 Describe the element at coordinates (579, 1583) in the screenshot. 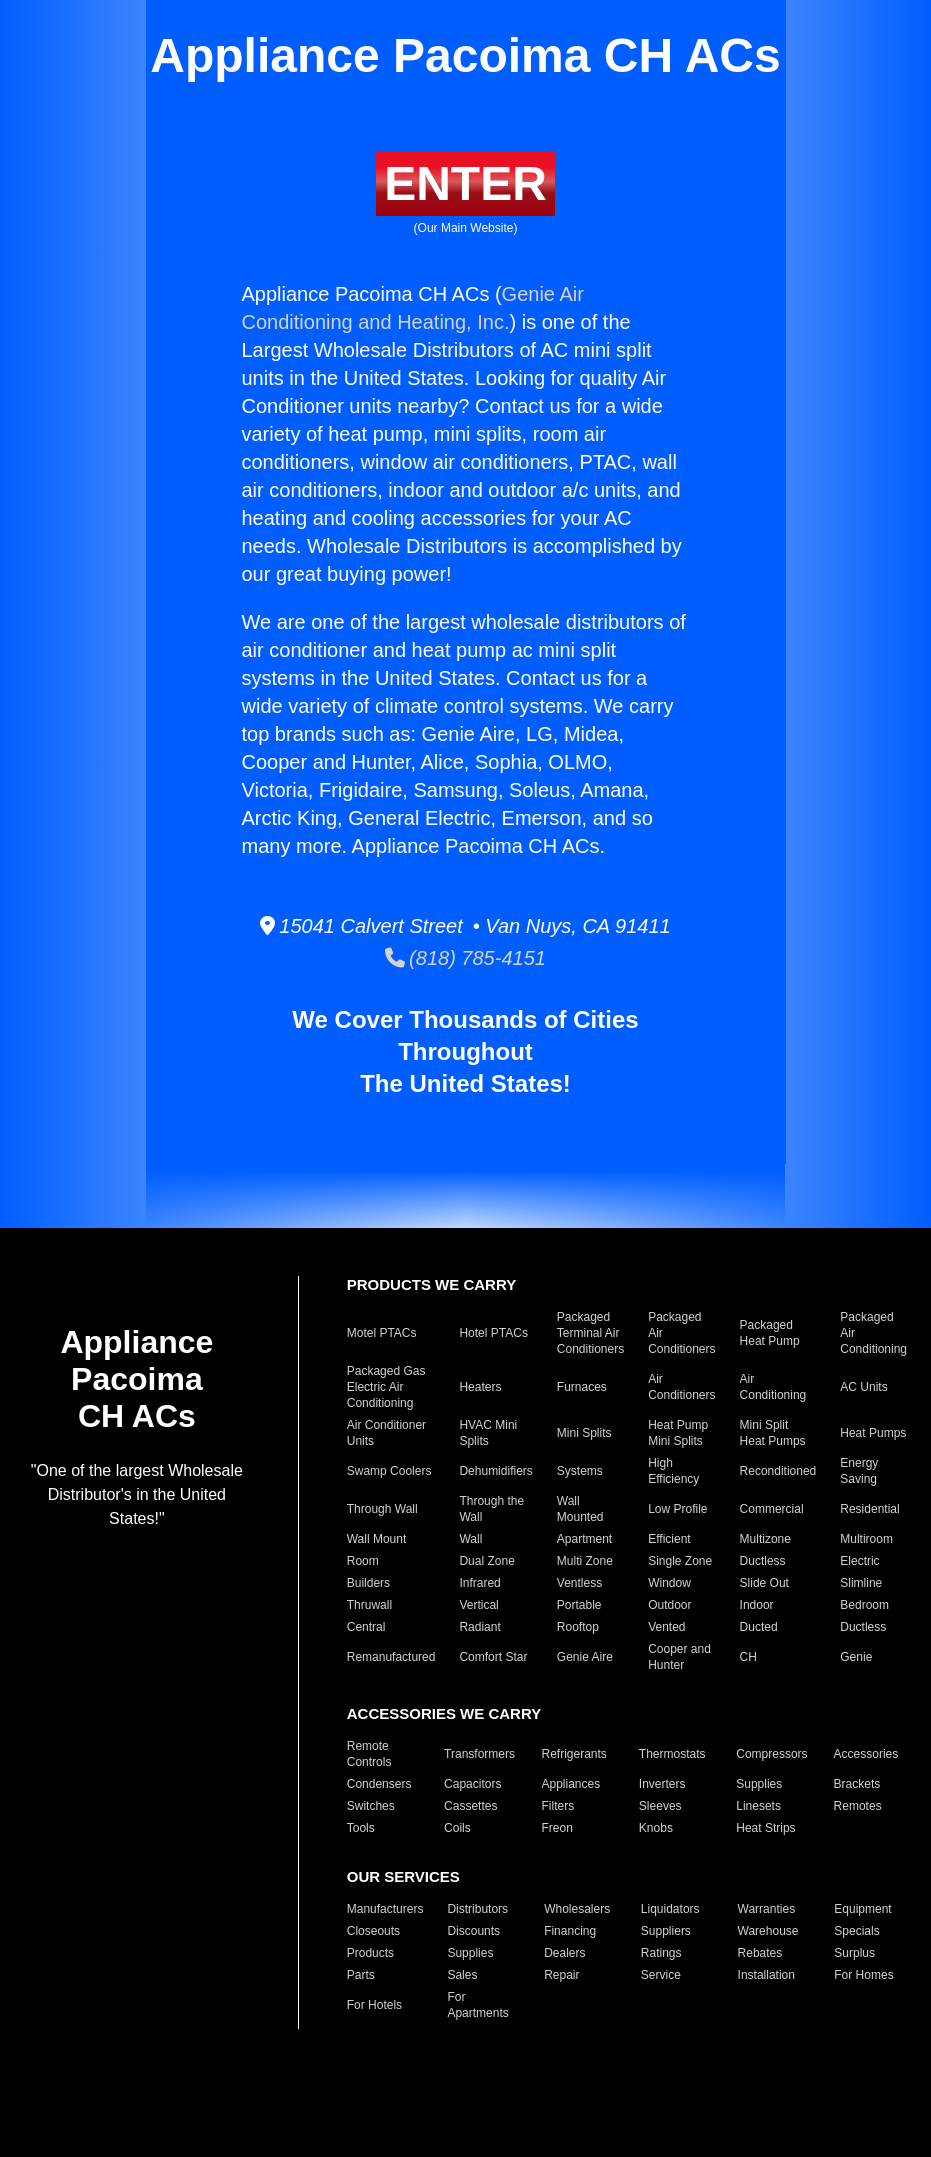

I see `Ventless` at that location.